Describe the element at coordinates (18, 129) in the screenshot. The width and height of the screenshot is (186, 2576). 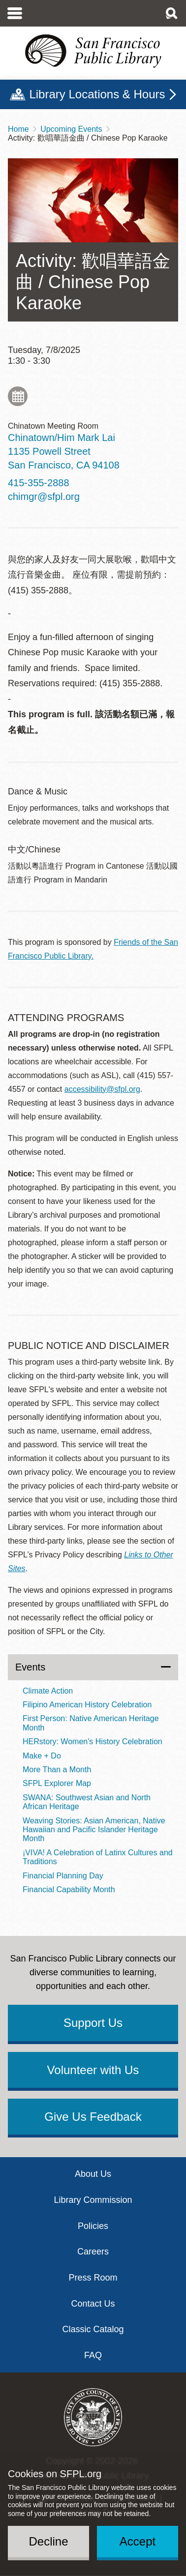
I see `Home` at that location.